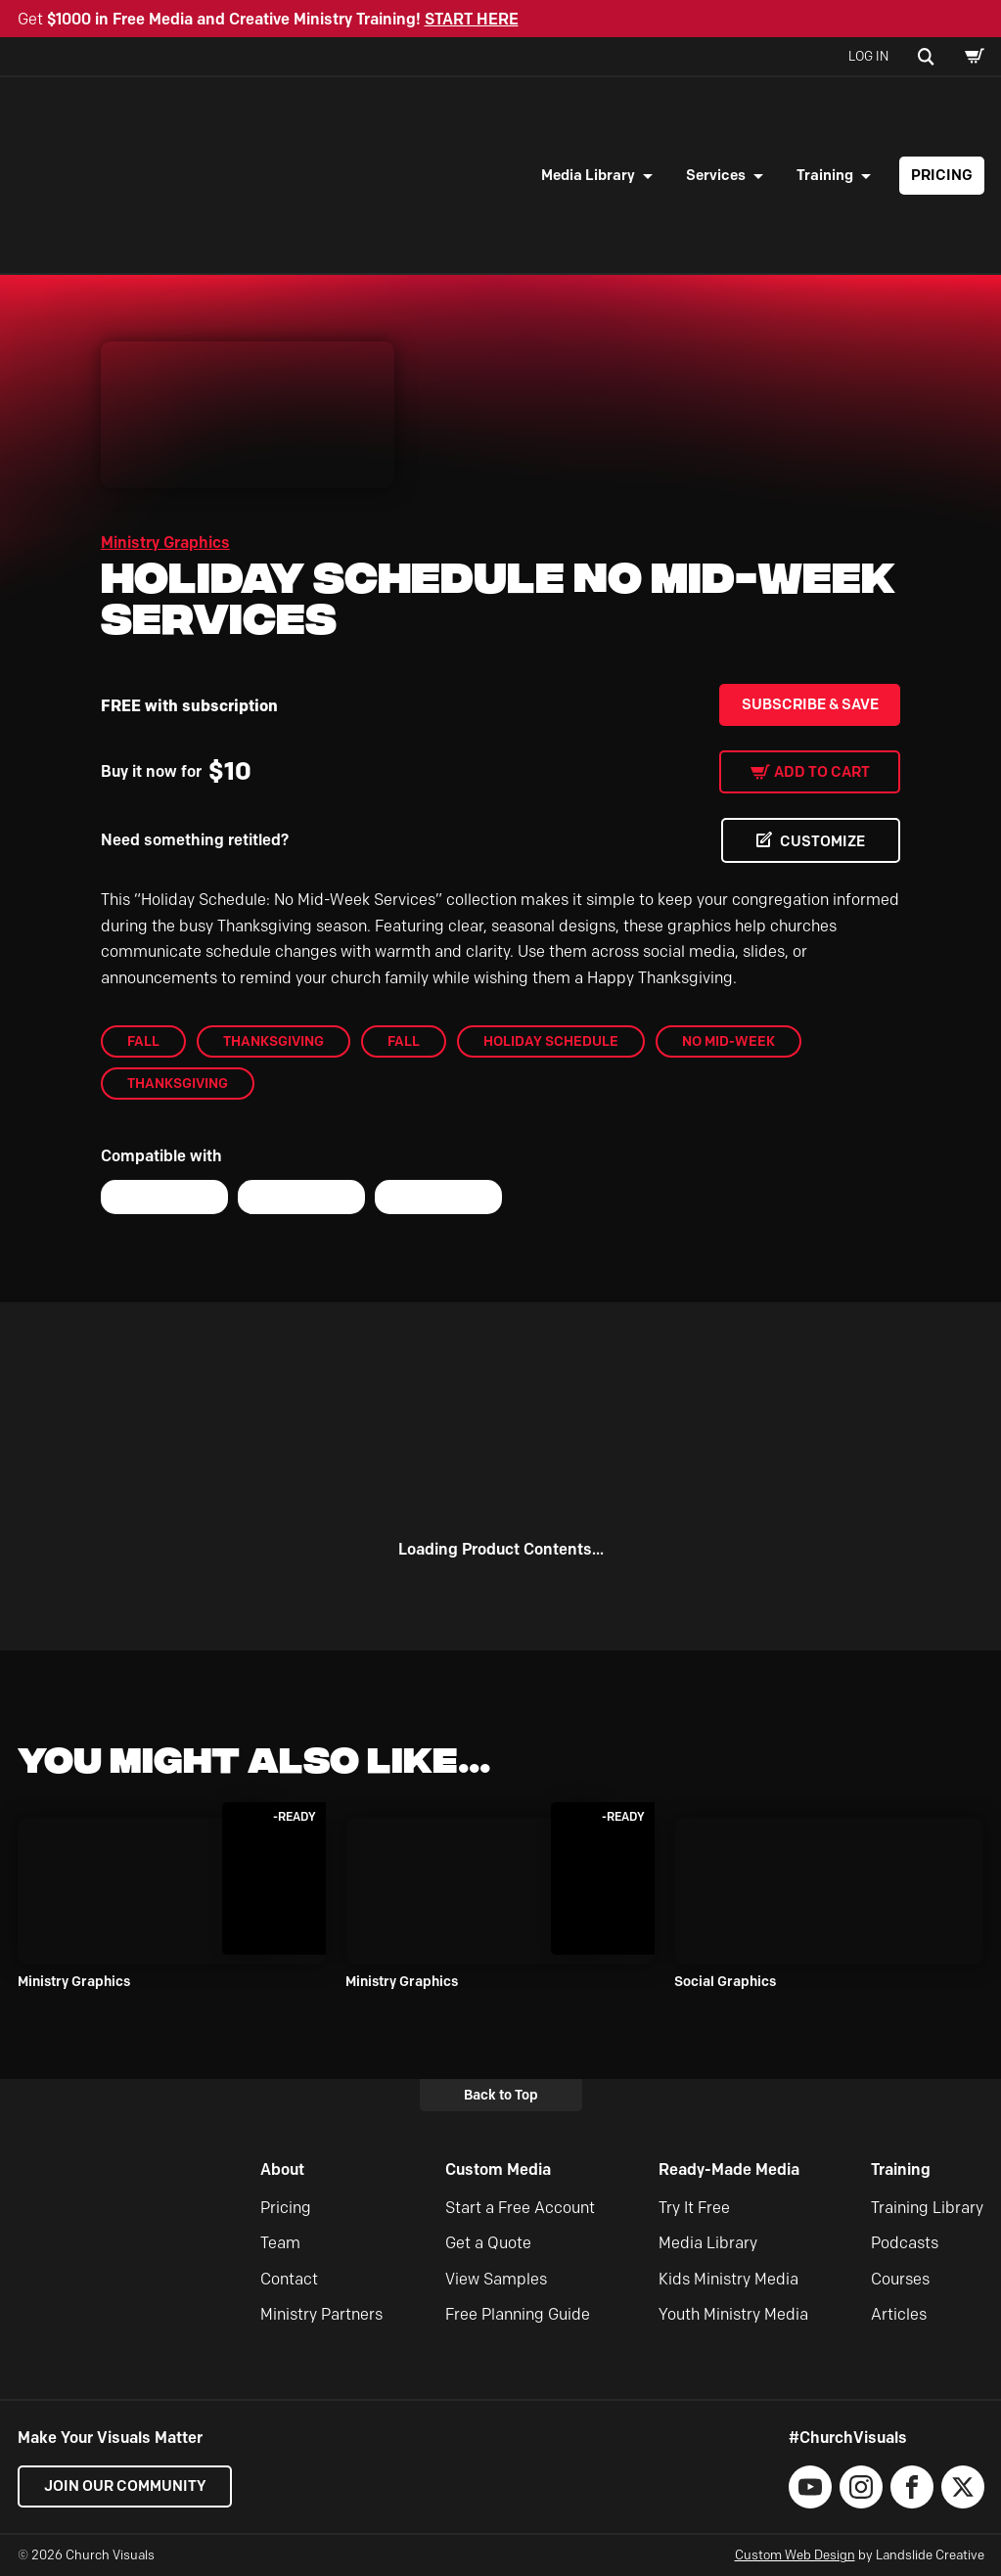 The image size is (1001, 2576). Describe the element at coordinates (321, 2314) in the screenshot. I see `Ministry Partners` at that location.